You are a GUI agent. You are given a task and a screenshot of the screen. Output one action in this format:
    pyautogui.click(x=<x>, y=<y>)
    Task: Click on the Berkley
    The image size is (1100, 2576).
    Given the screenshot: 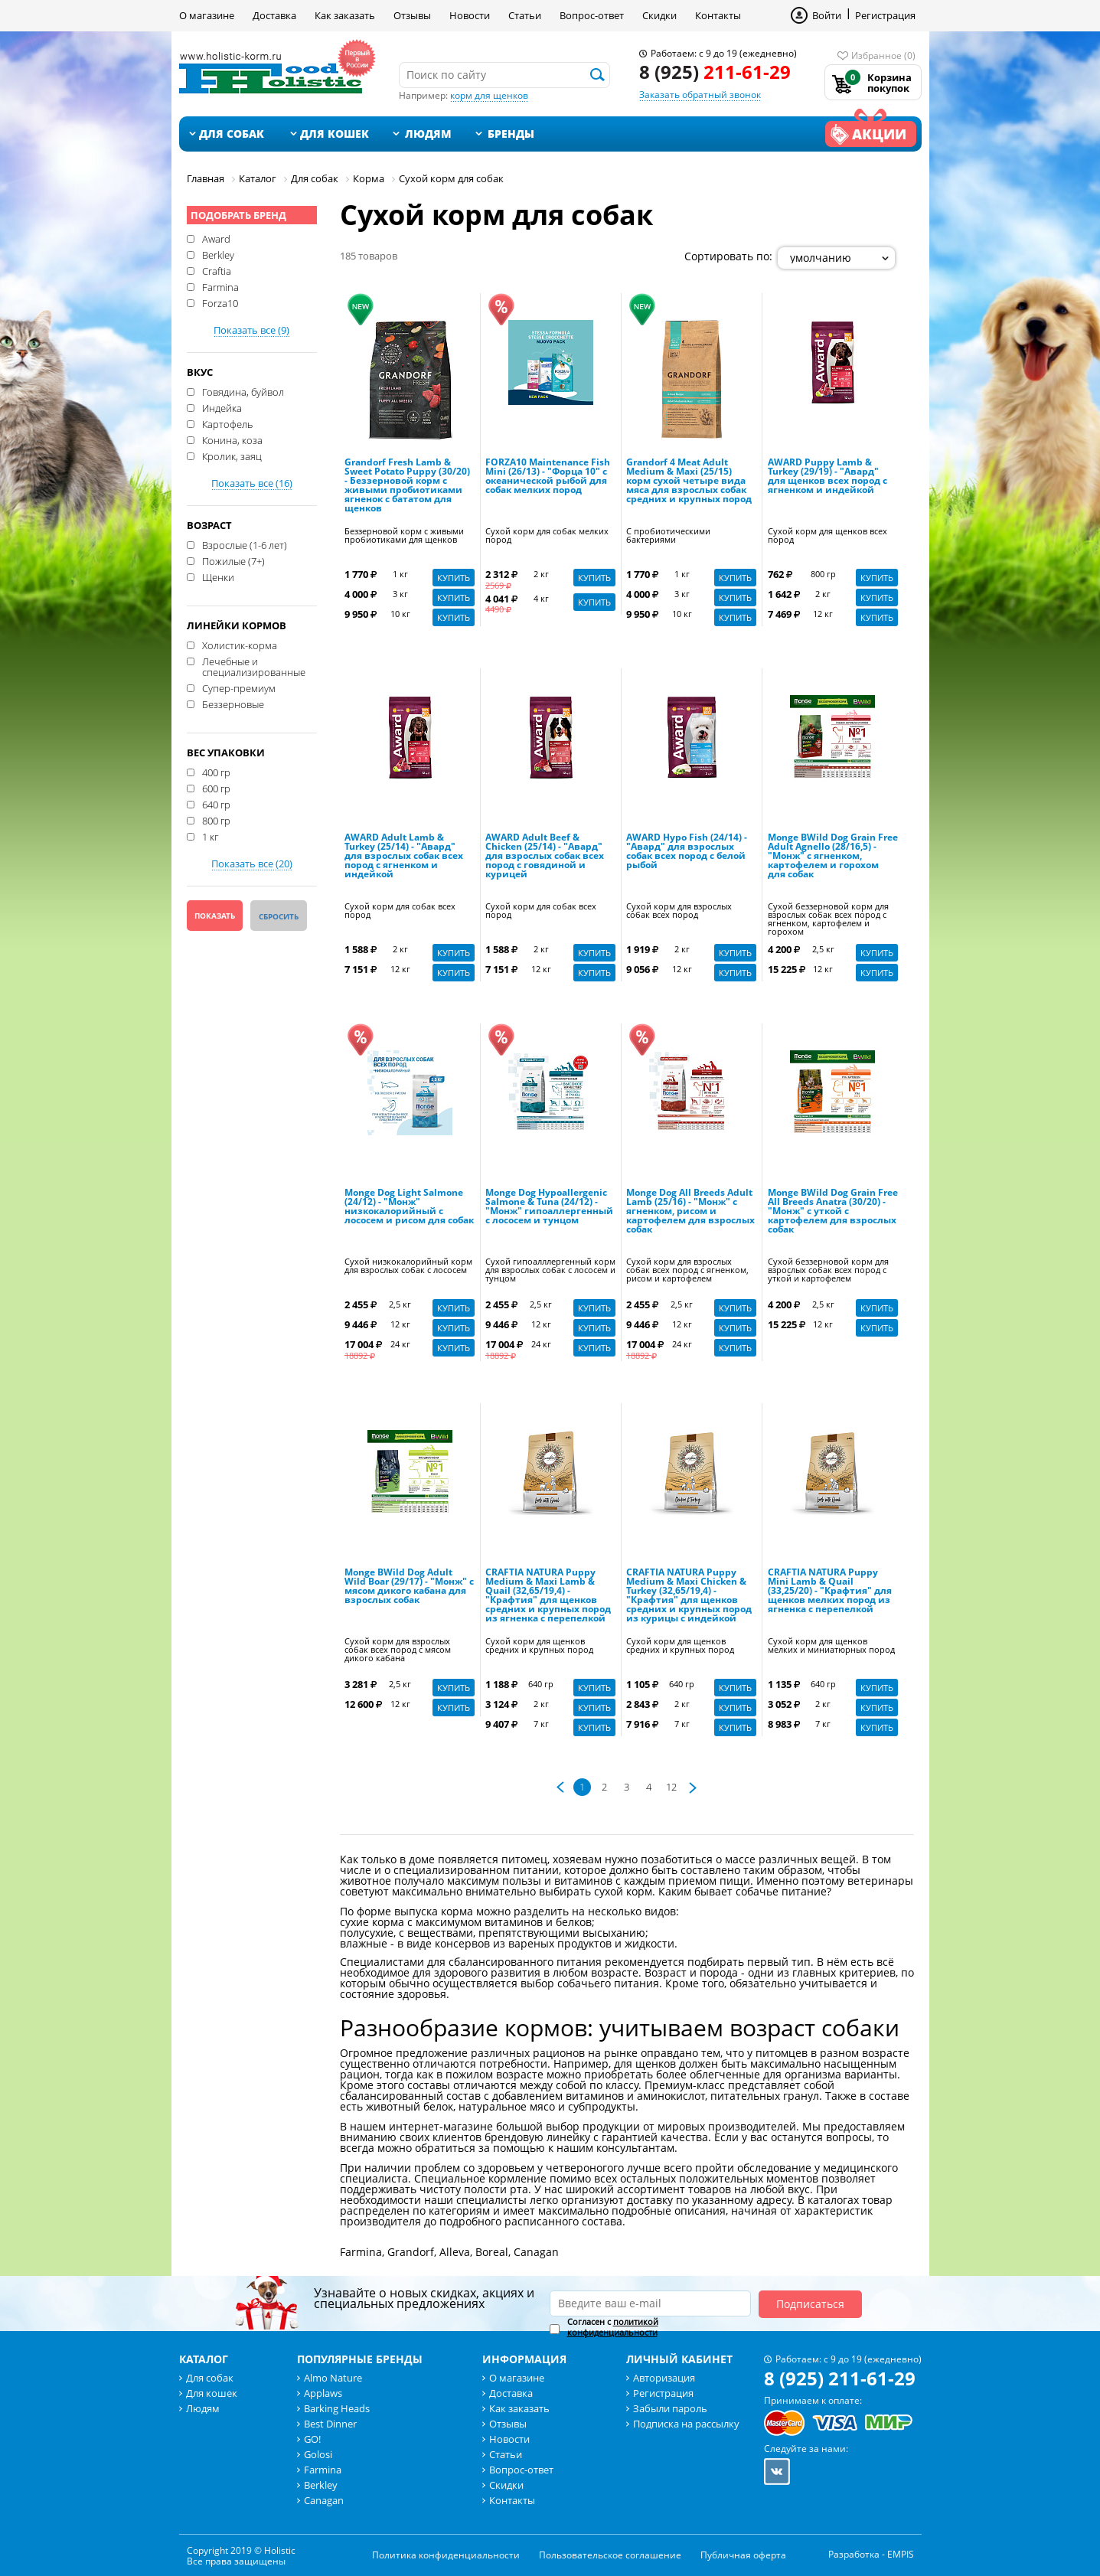 What is the action you would take?
    pyautogui.click(x=218, y=254)
    